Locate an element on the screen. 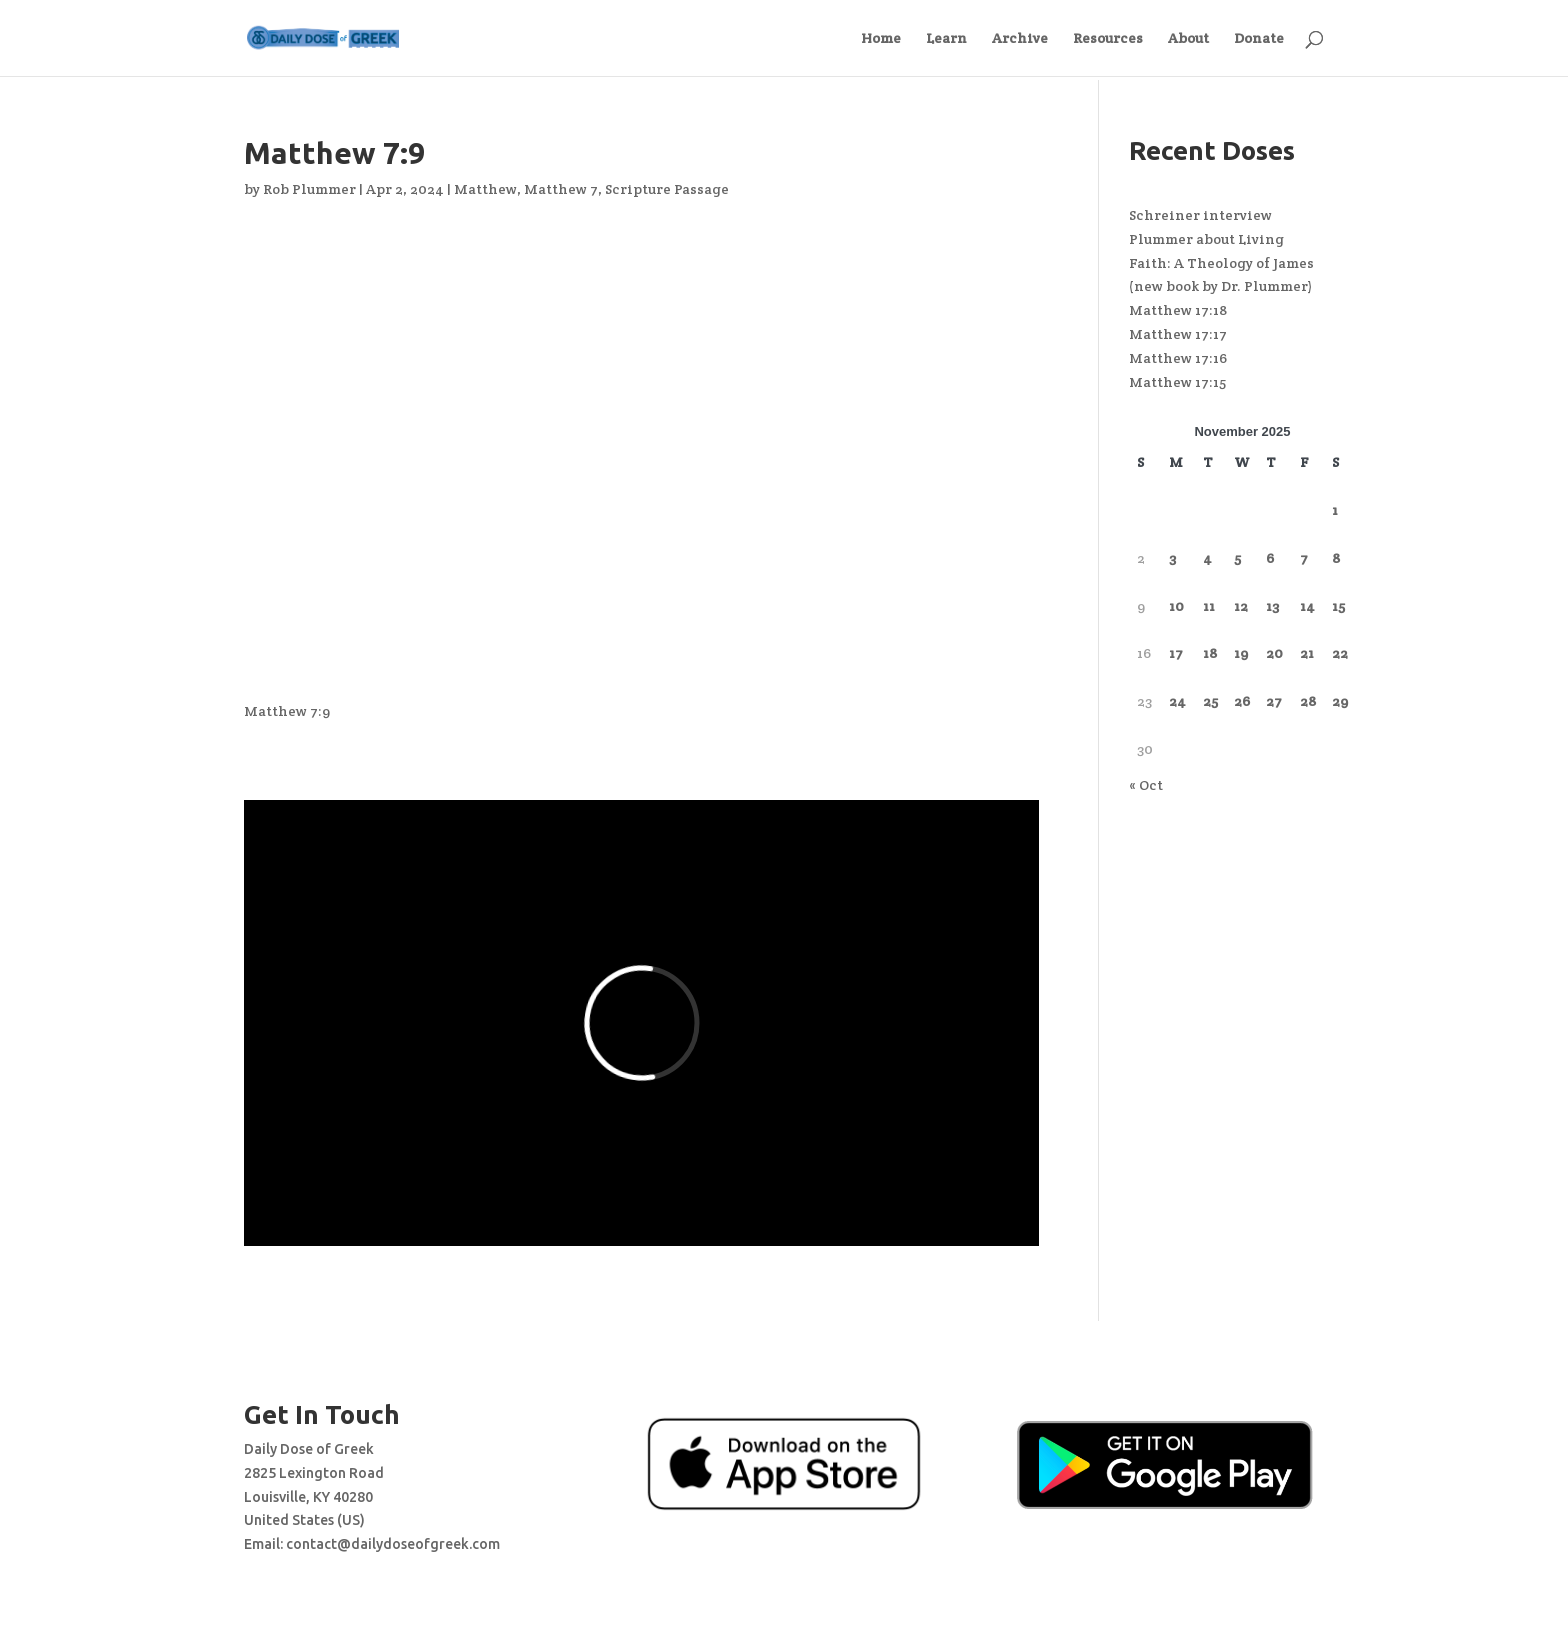 Image resolution: width=1568 pixels, height=1638 pixels. 10 [Posts published on November 10, 2025] is located at coordinates (1176, 606).